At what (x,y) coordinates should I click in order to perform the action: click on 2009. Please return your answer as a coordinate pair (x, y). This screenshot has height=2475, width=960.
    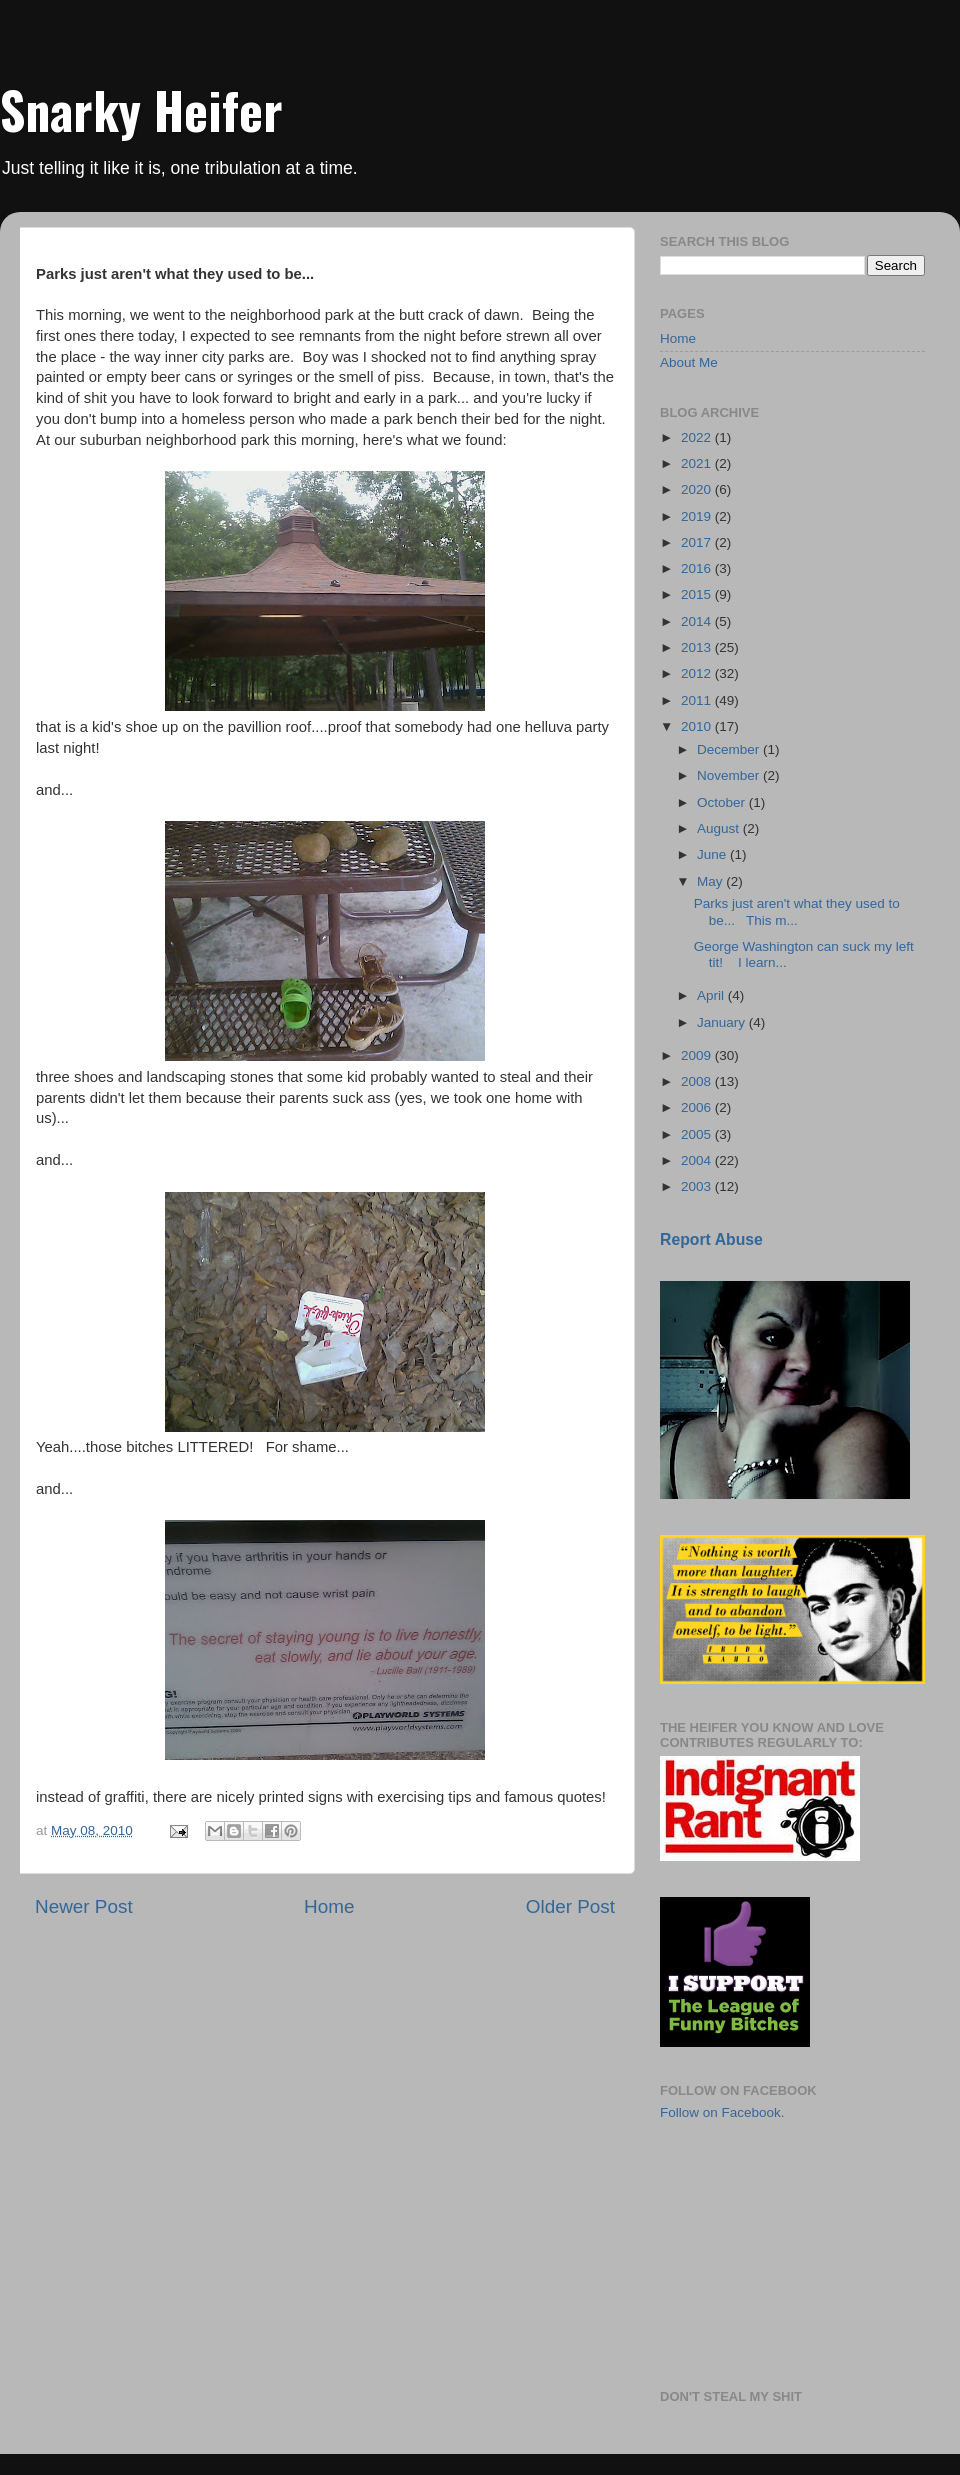
    Looking at the image, I should click on (698, 1055).